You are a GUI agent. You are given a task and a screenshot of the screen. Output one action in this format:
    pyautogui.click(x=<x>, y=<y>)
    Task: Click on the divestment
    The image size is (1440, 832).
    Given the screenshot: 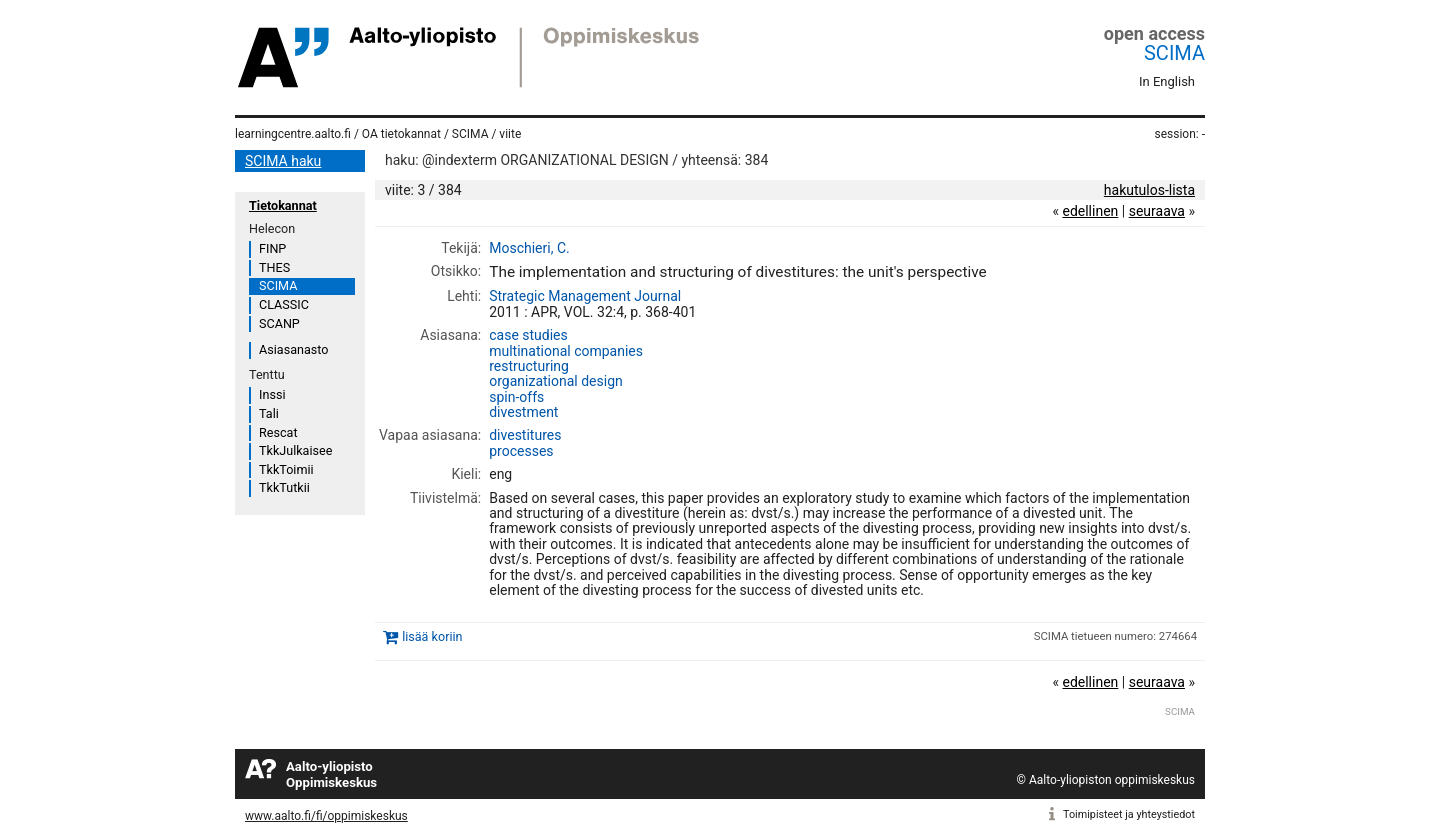 What is the action you would take?
    pyautogui.click(x=523, y=412)
    